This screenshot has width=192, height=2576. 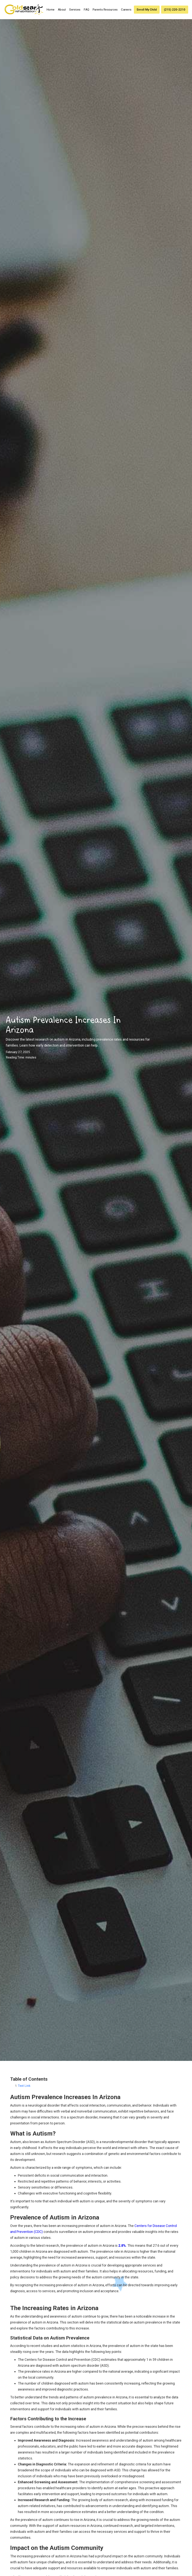 I want to click on Enroll My Child, so click(x=147, y=9).